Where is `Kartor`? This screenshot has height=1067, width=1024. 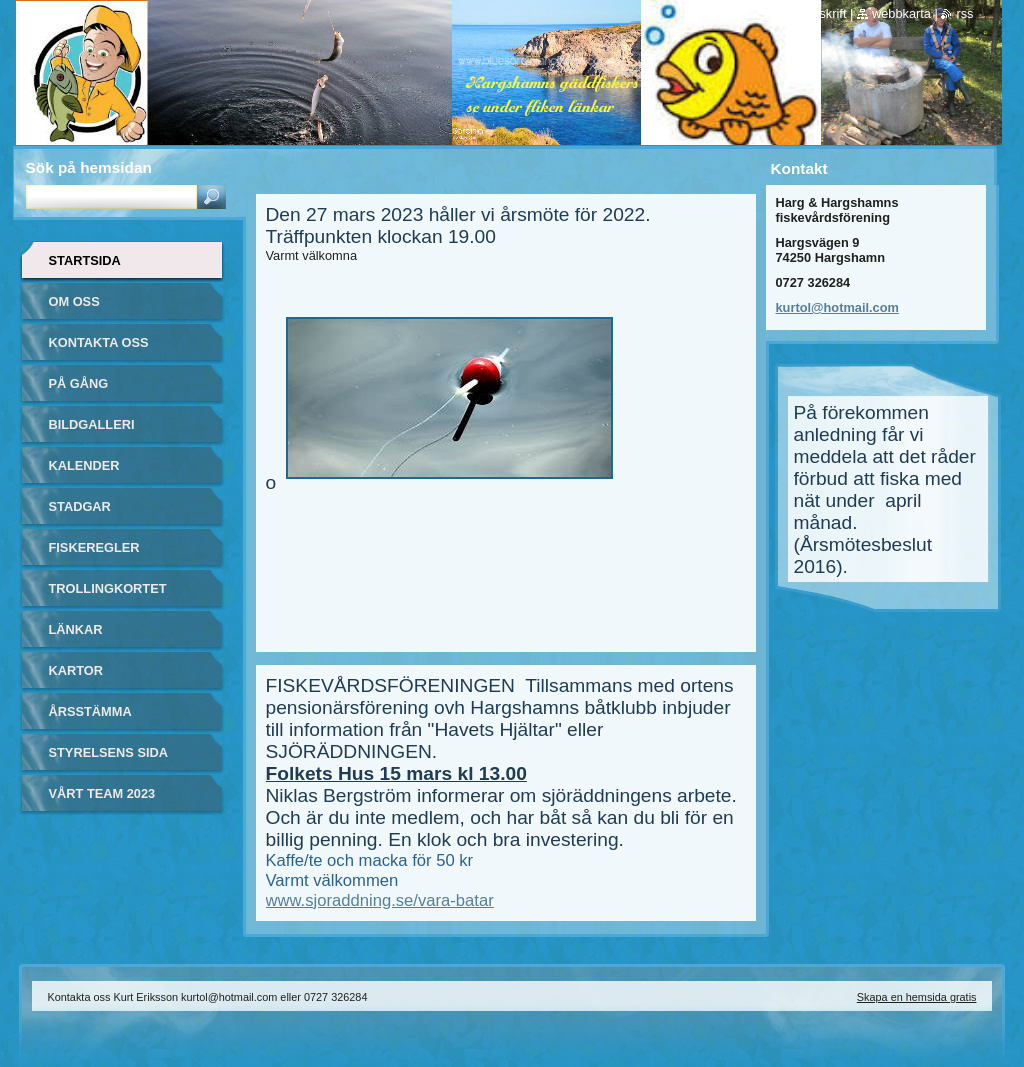
Kartor is located at coordinates (76, 670).